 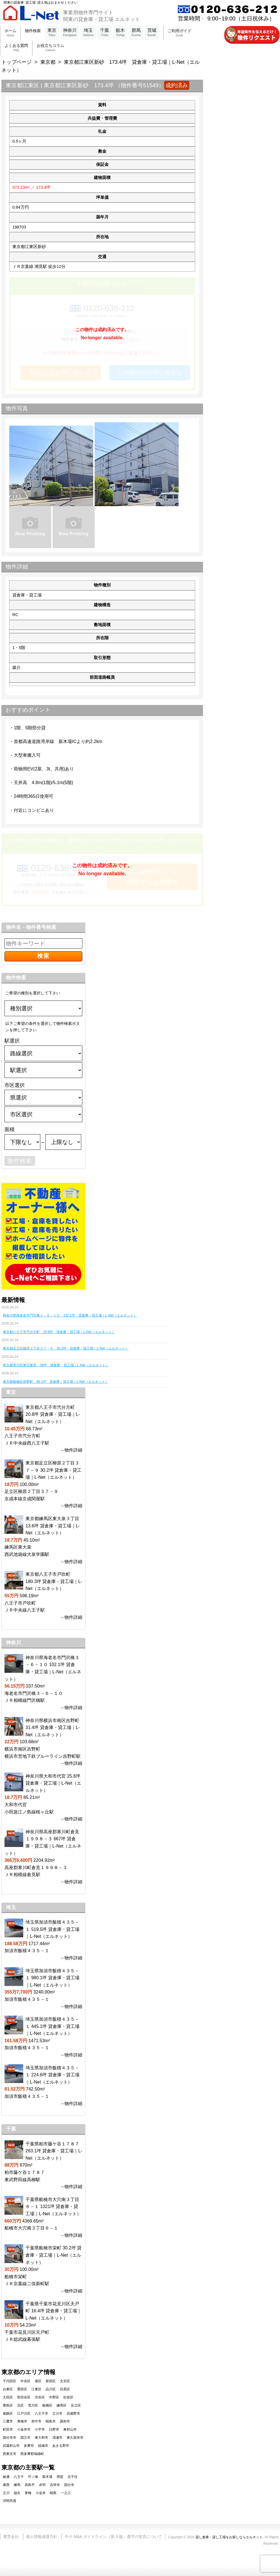 I want to click on 神奈川県海老名市門沢橋３－６－１０ 102.1坪 貸倉庫・貸工場｜L-Net（エルネット）, so click(x=70, y=1315).